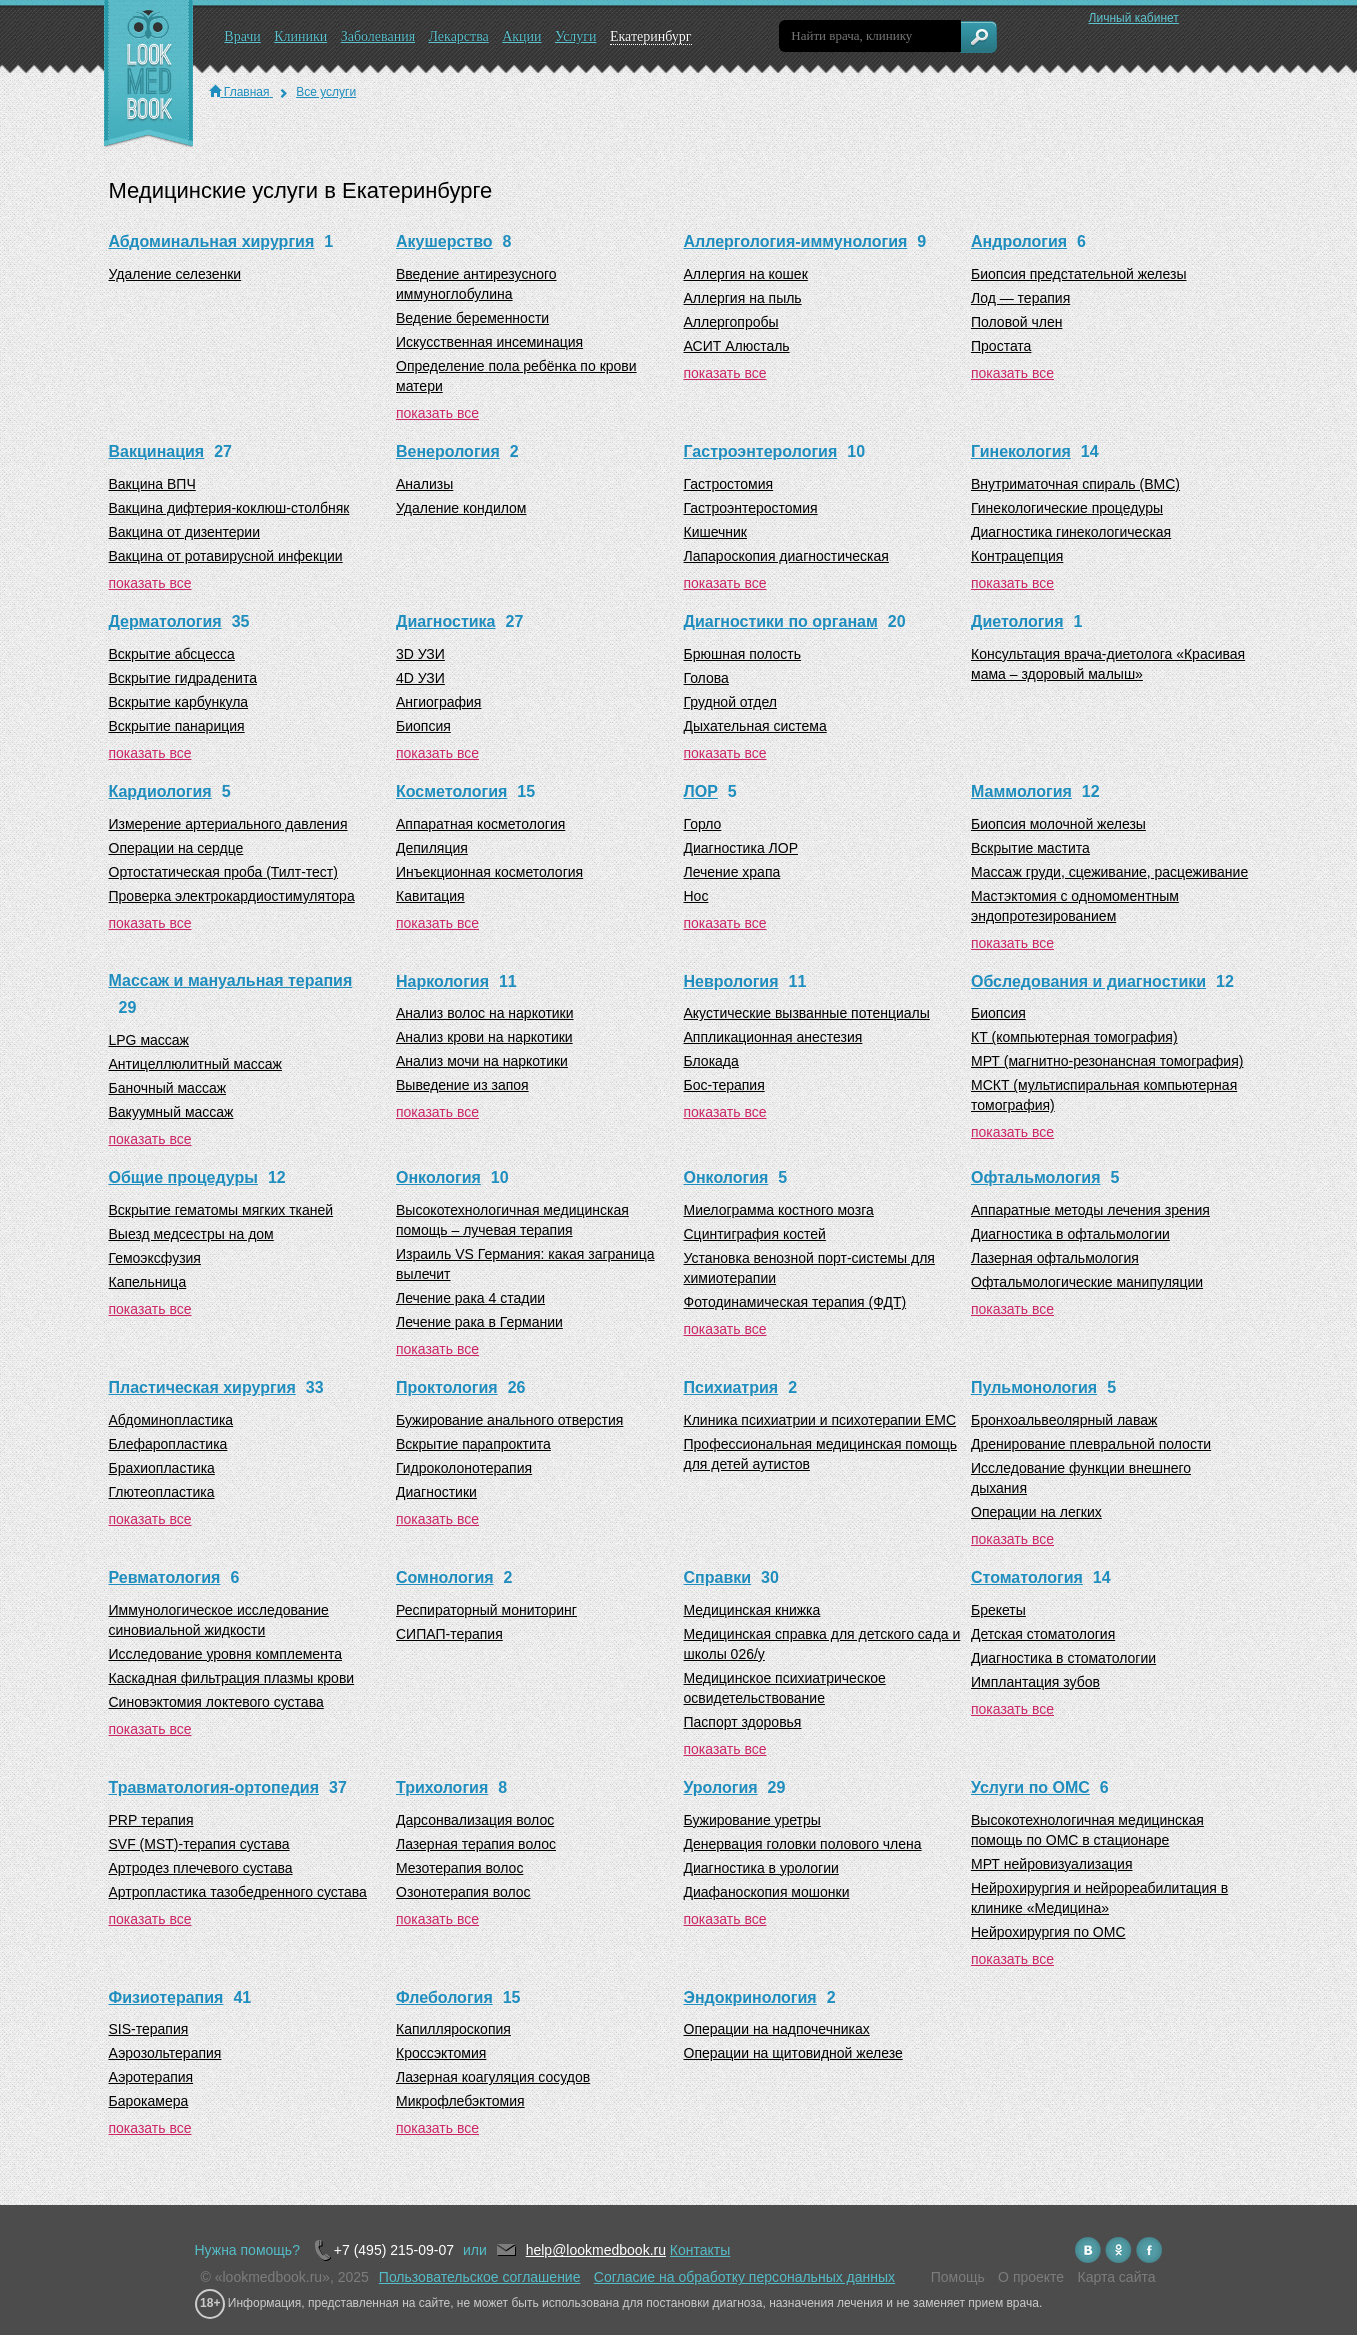  I want to click on Грудной отдел, so click(730, 702).